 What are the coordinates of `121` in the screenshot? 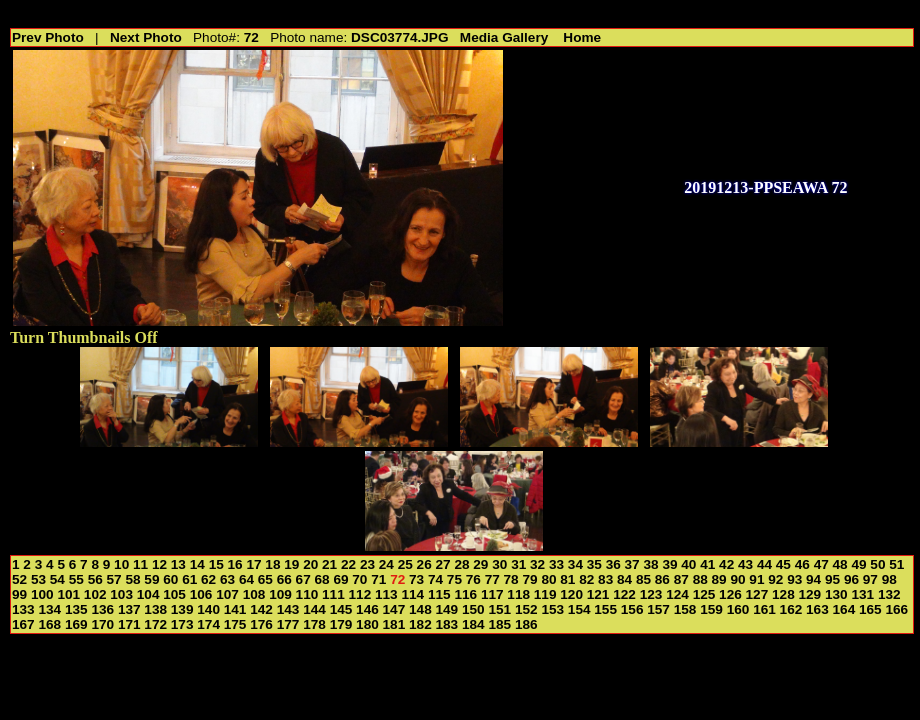 It's located at (598, 594).